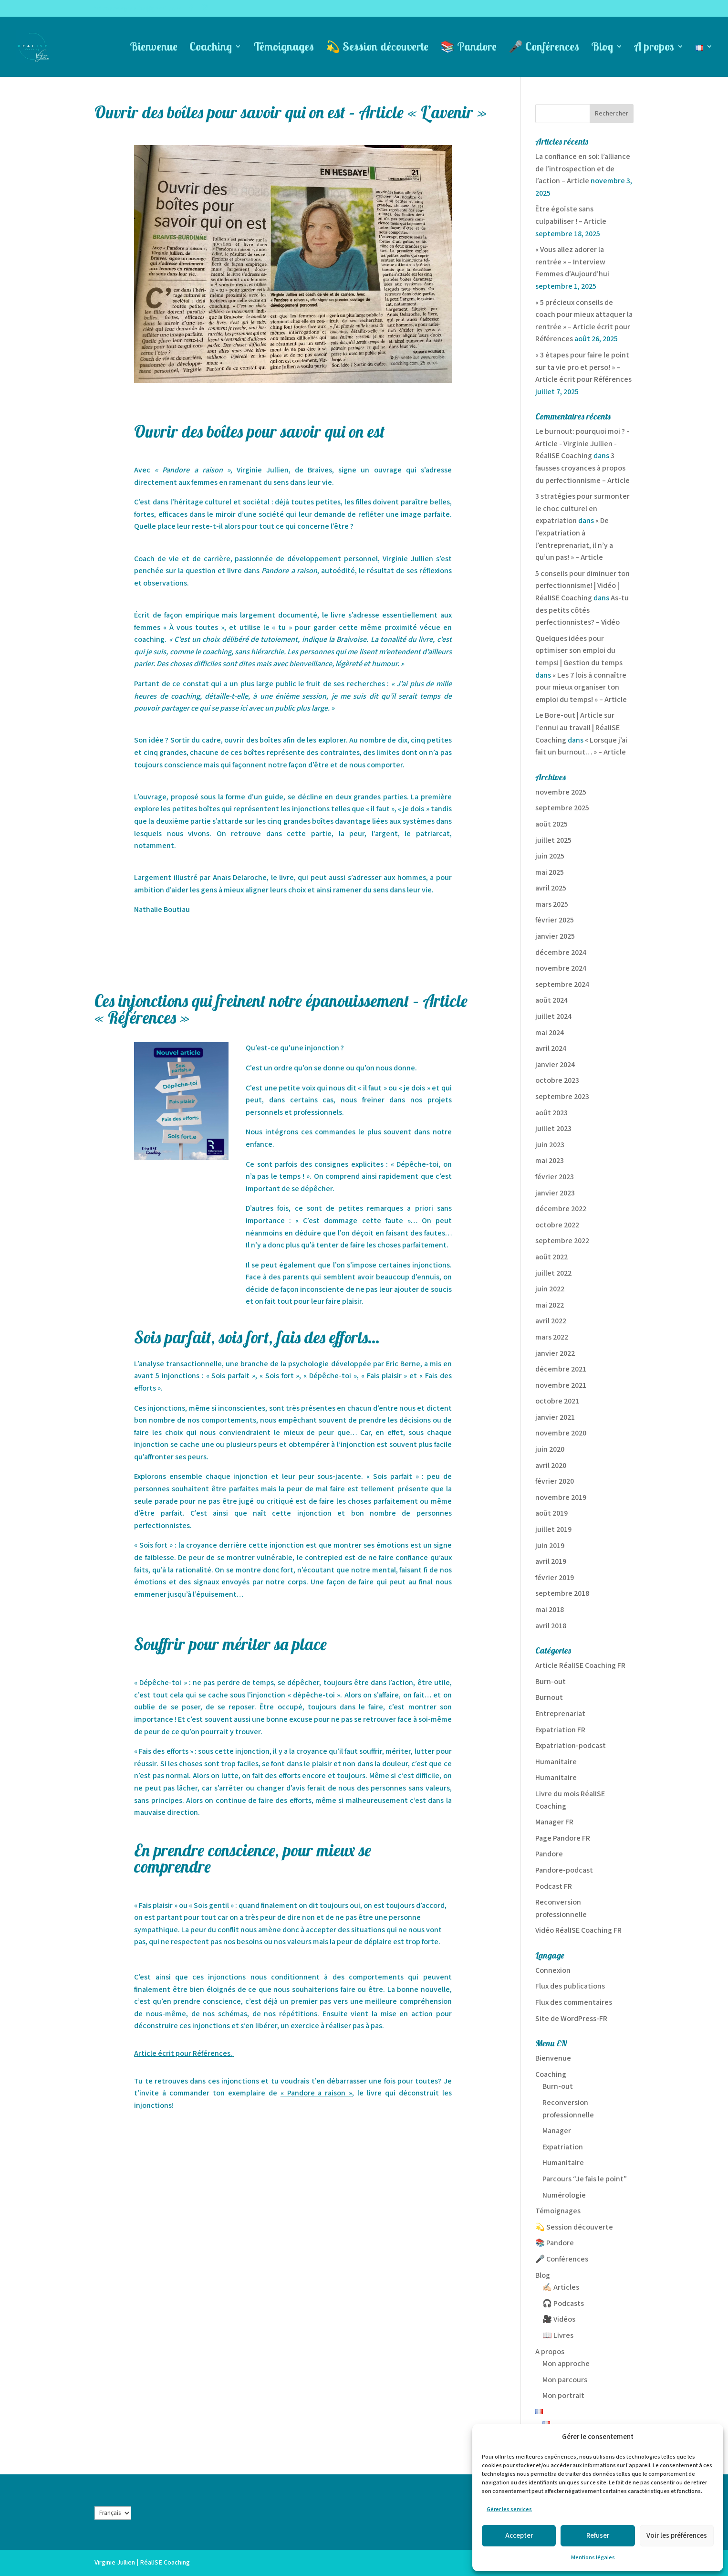 Image resolution: width=728 pixels, height=2576 pixels. What do you see at coordinates (551, 824) in the screenshot?
I see `août 2025` at bounding box center [551, 824].